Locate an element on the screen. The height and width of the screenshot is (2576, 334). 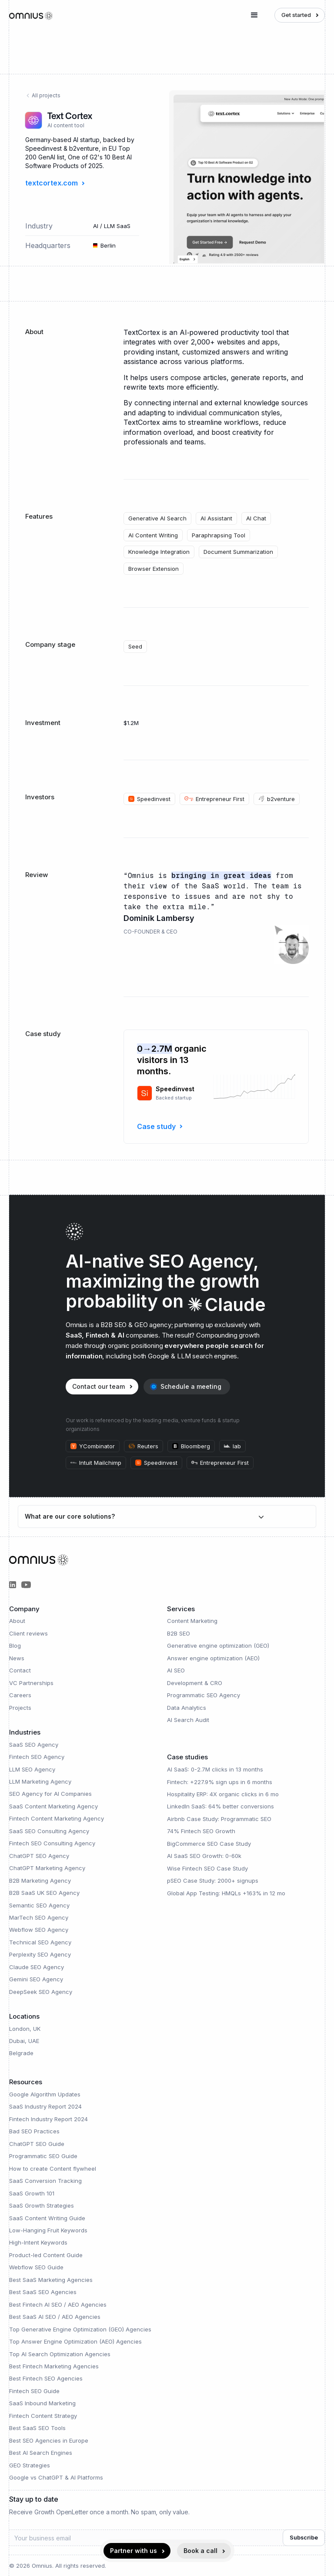
Webflow SEO Agency is located at coordinates (38, 1929).